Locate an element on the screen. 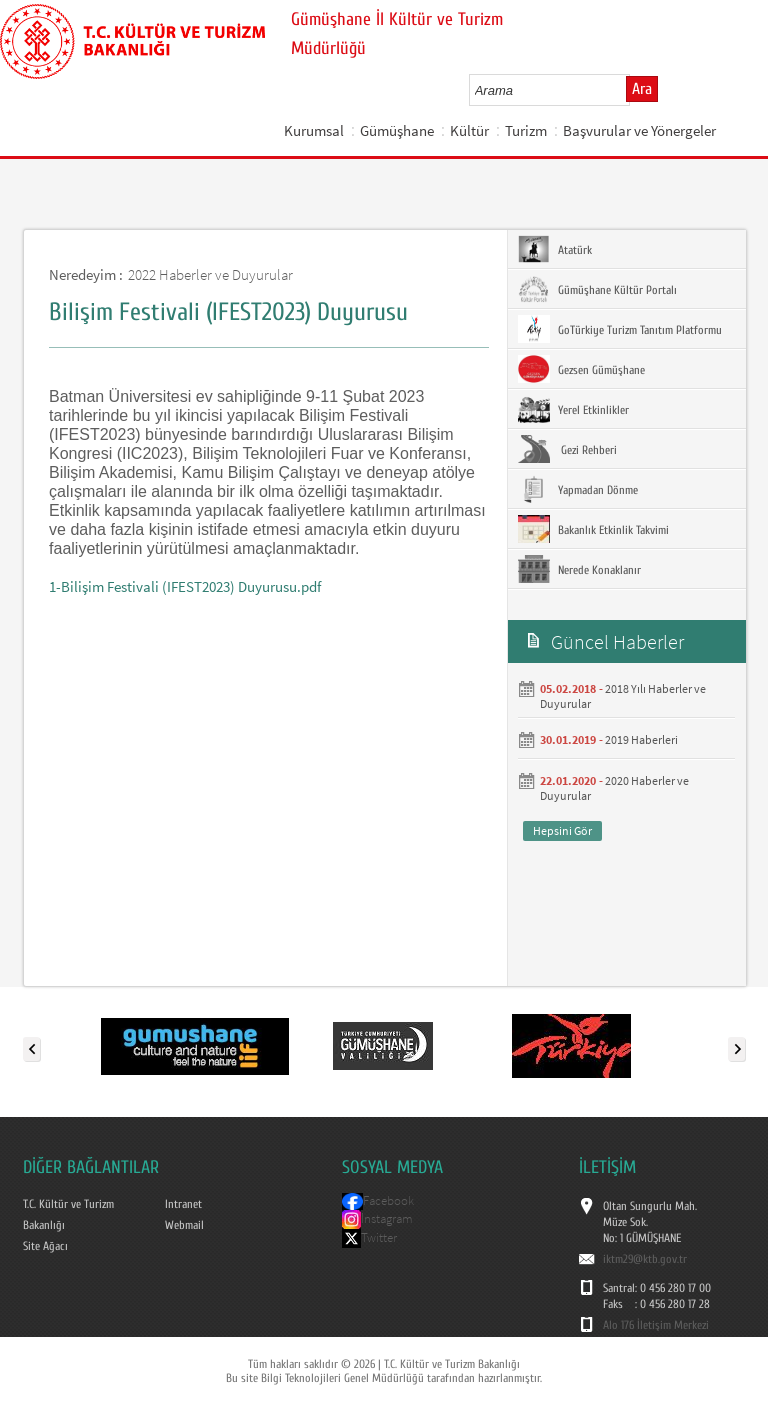 Image resolution: width=768 pixels, height=1405 pixels. Gezsen Gümüşhane is located at coordinates (581, 369).